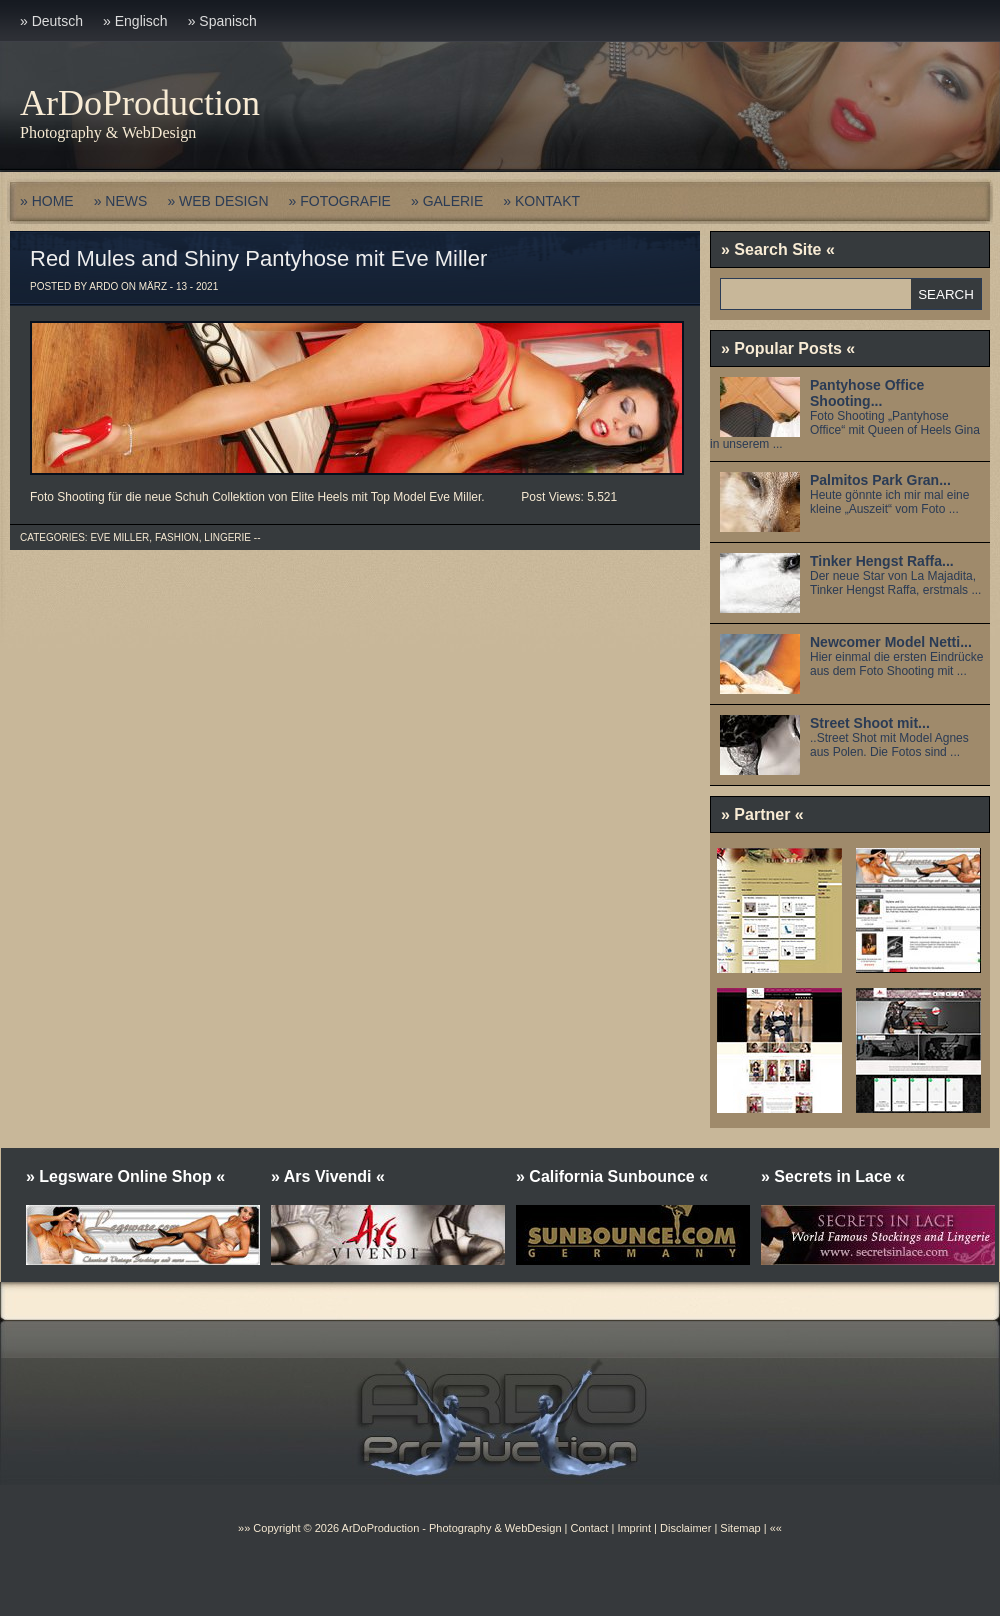 This screenshot has width=1000, height=1616. What do you see at coordinates (258, 258) in the screenshot?
I see `Red Mules and Shiny Pantyhose mit Eve Miller` at bounding box center [258, 258].